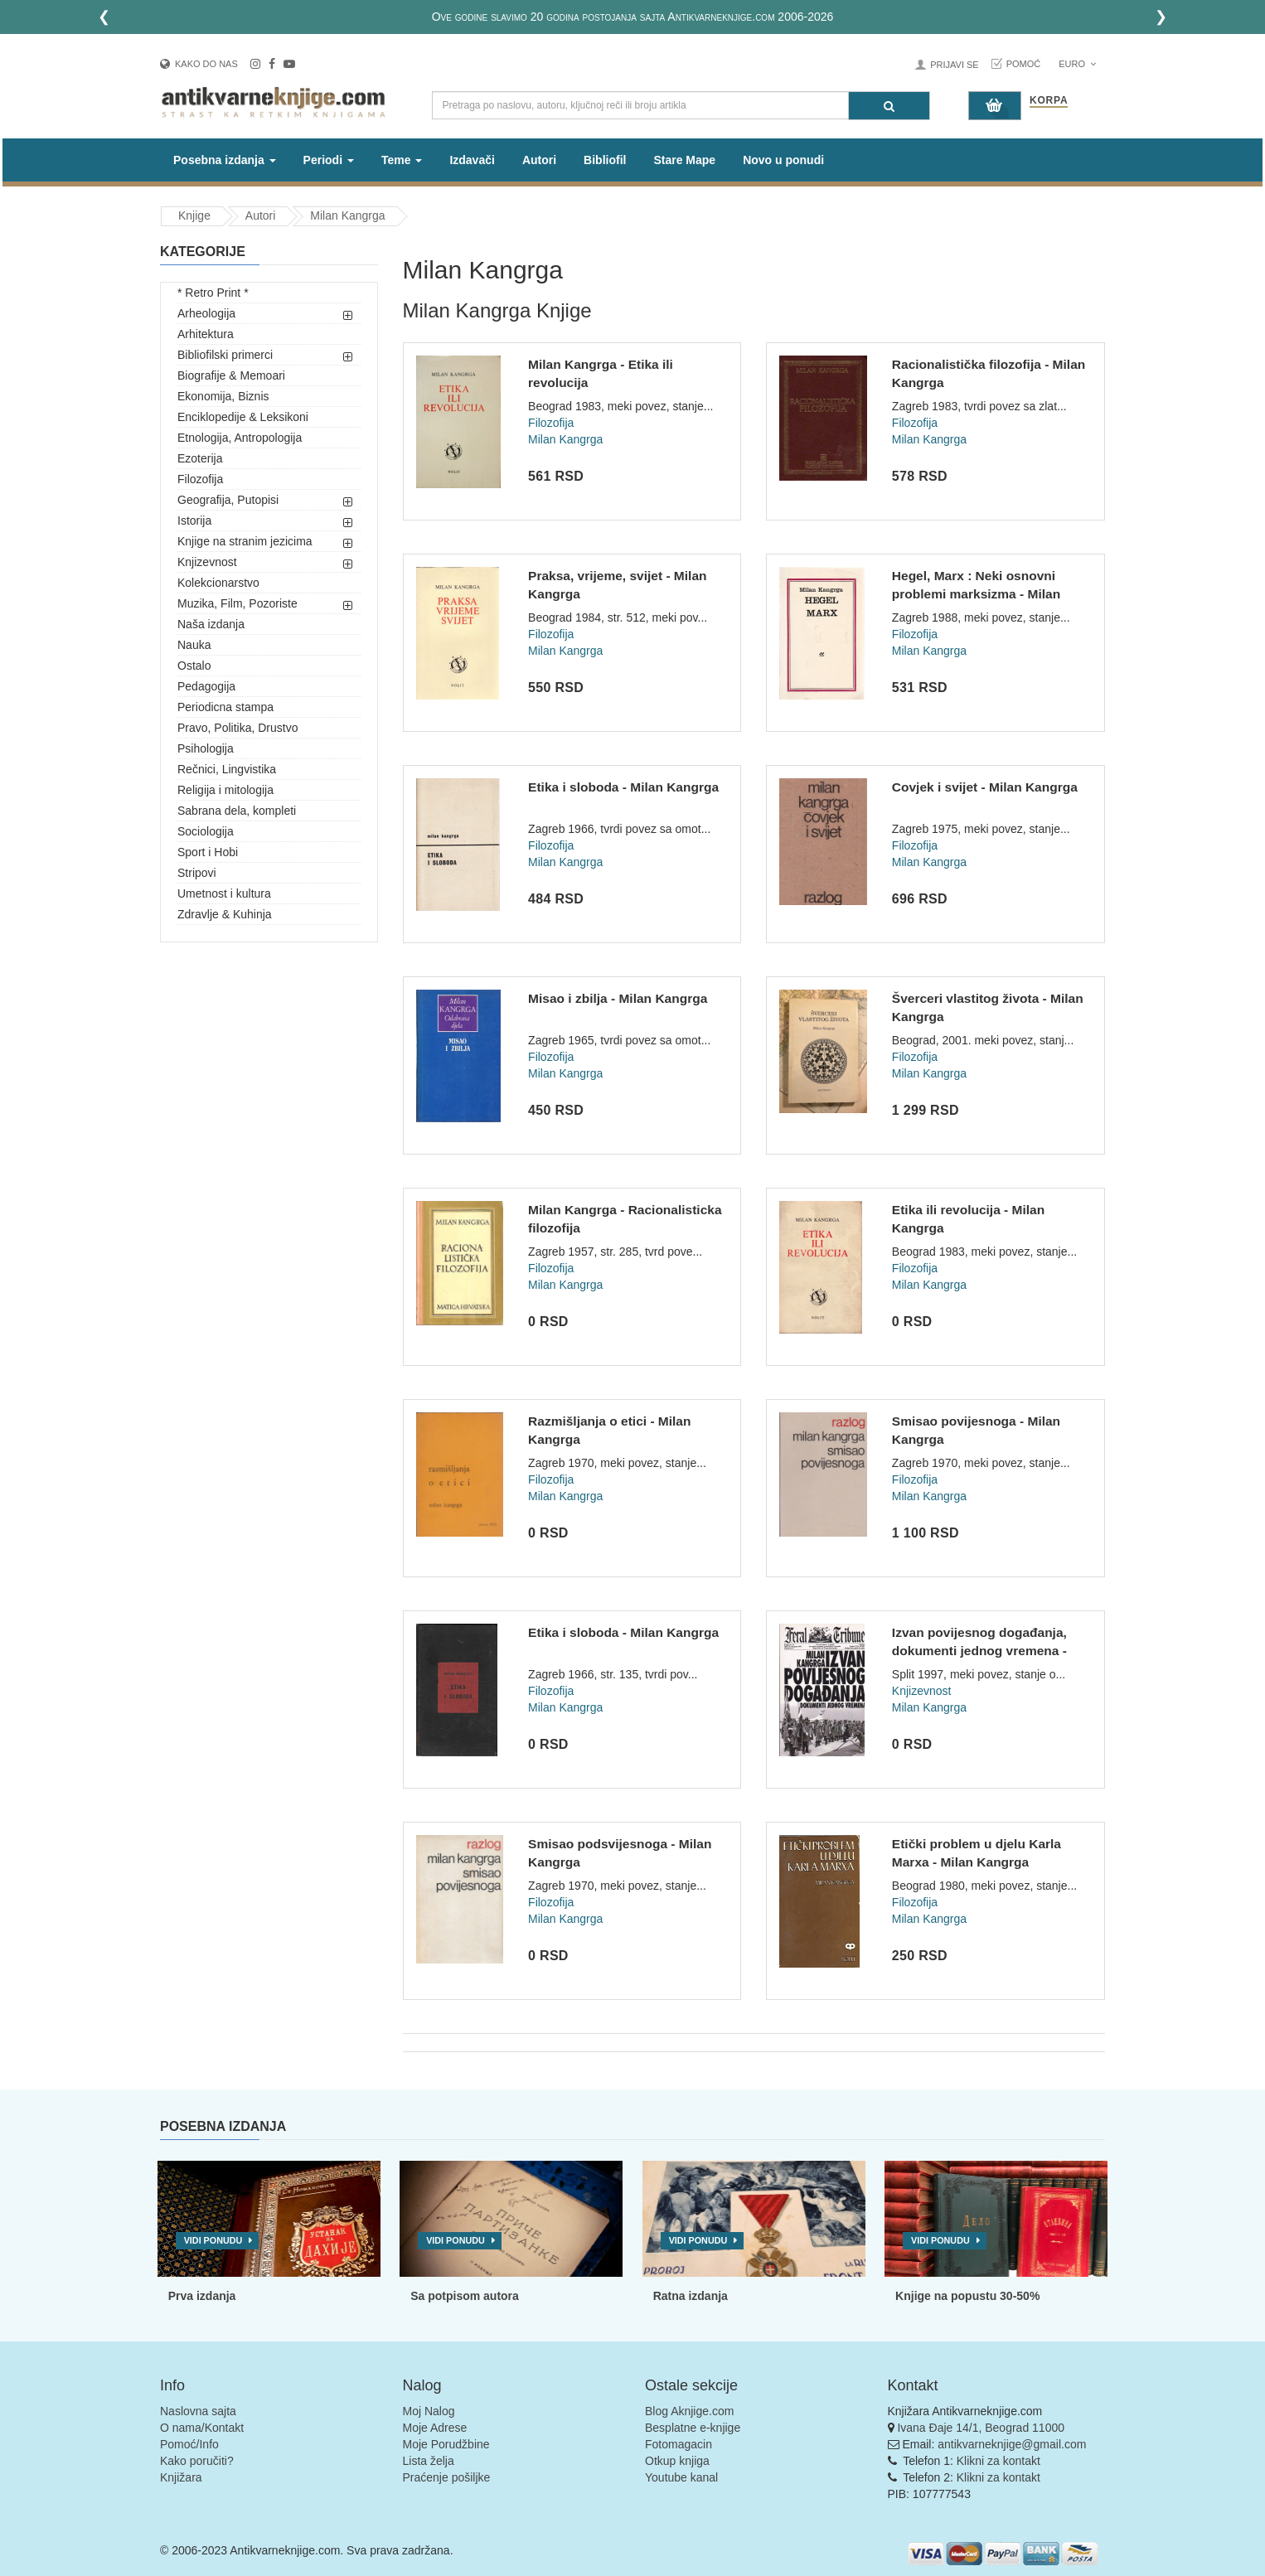 This screenshot has width=1265, height=2576. Describe the element at coordinates (979, 1650) in the screenshot. I see `Izvan povijesnog događanja, dokumenti jednog vremena - Milan...` at that location.